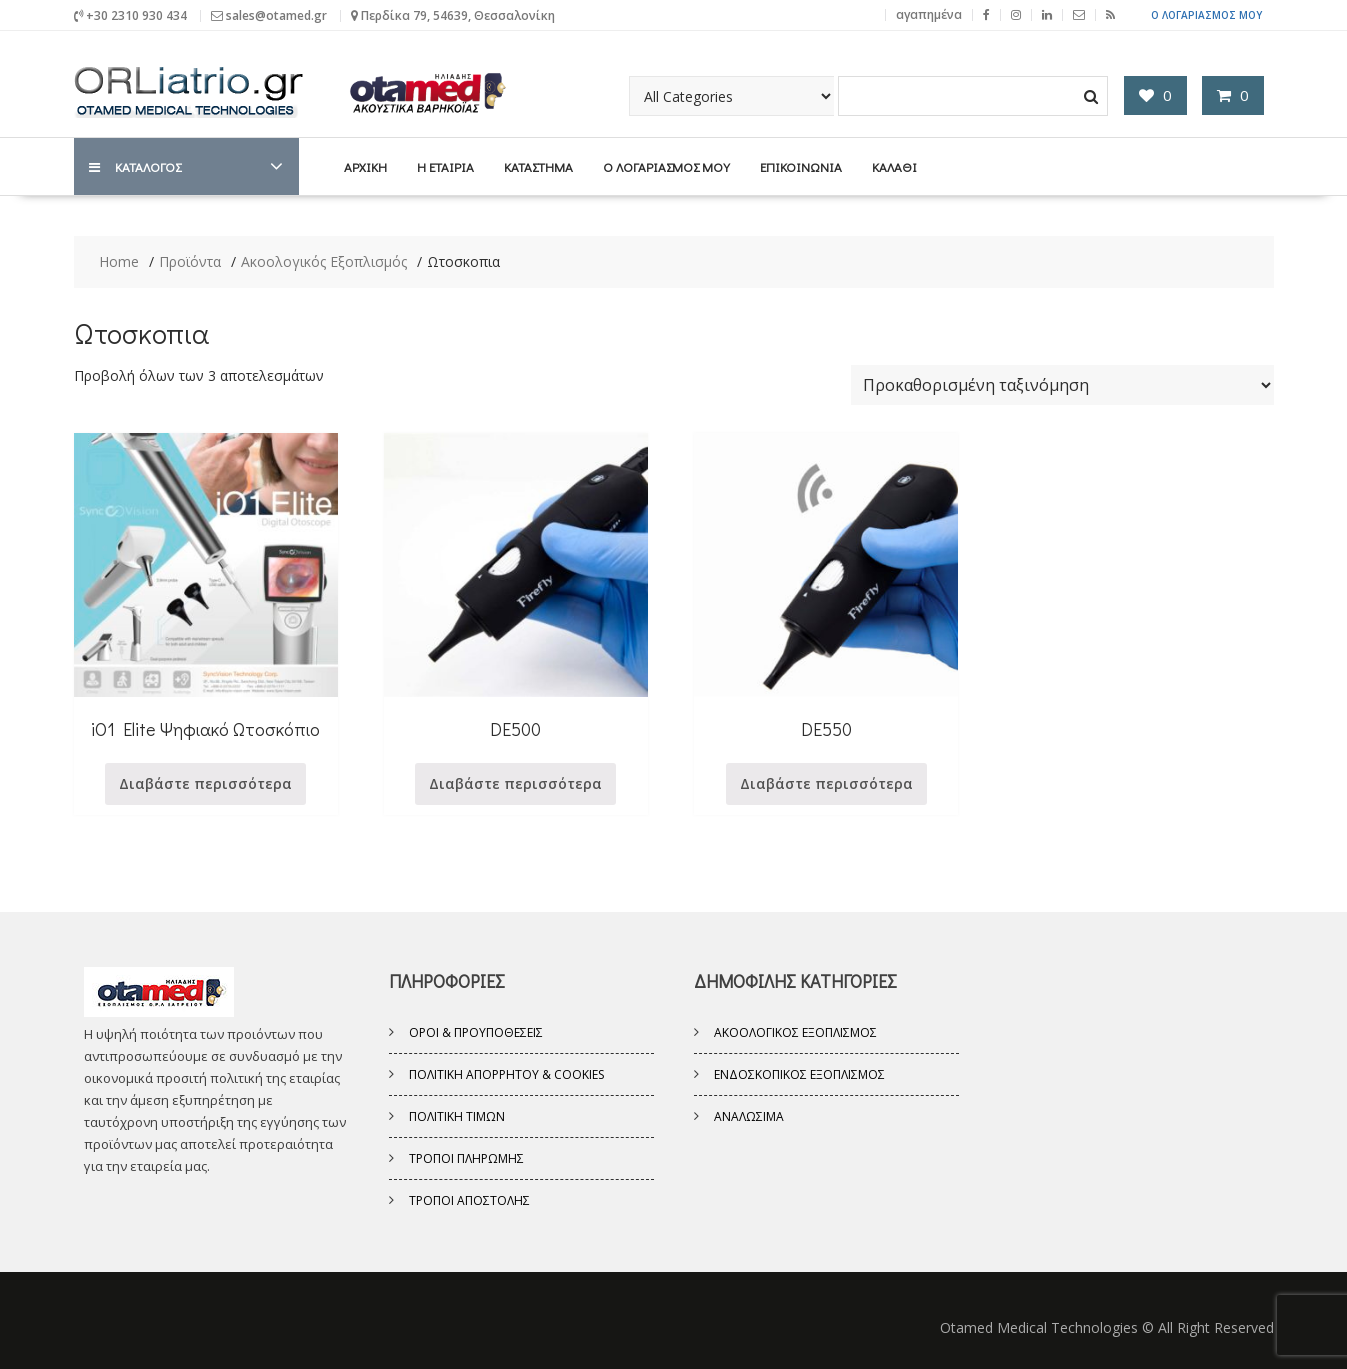  What do you see at coordinates (795, 1032) in the screenshot?
I see `Ακοολογικός Εξοπλισμός` at bounding box center [795, 1032].